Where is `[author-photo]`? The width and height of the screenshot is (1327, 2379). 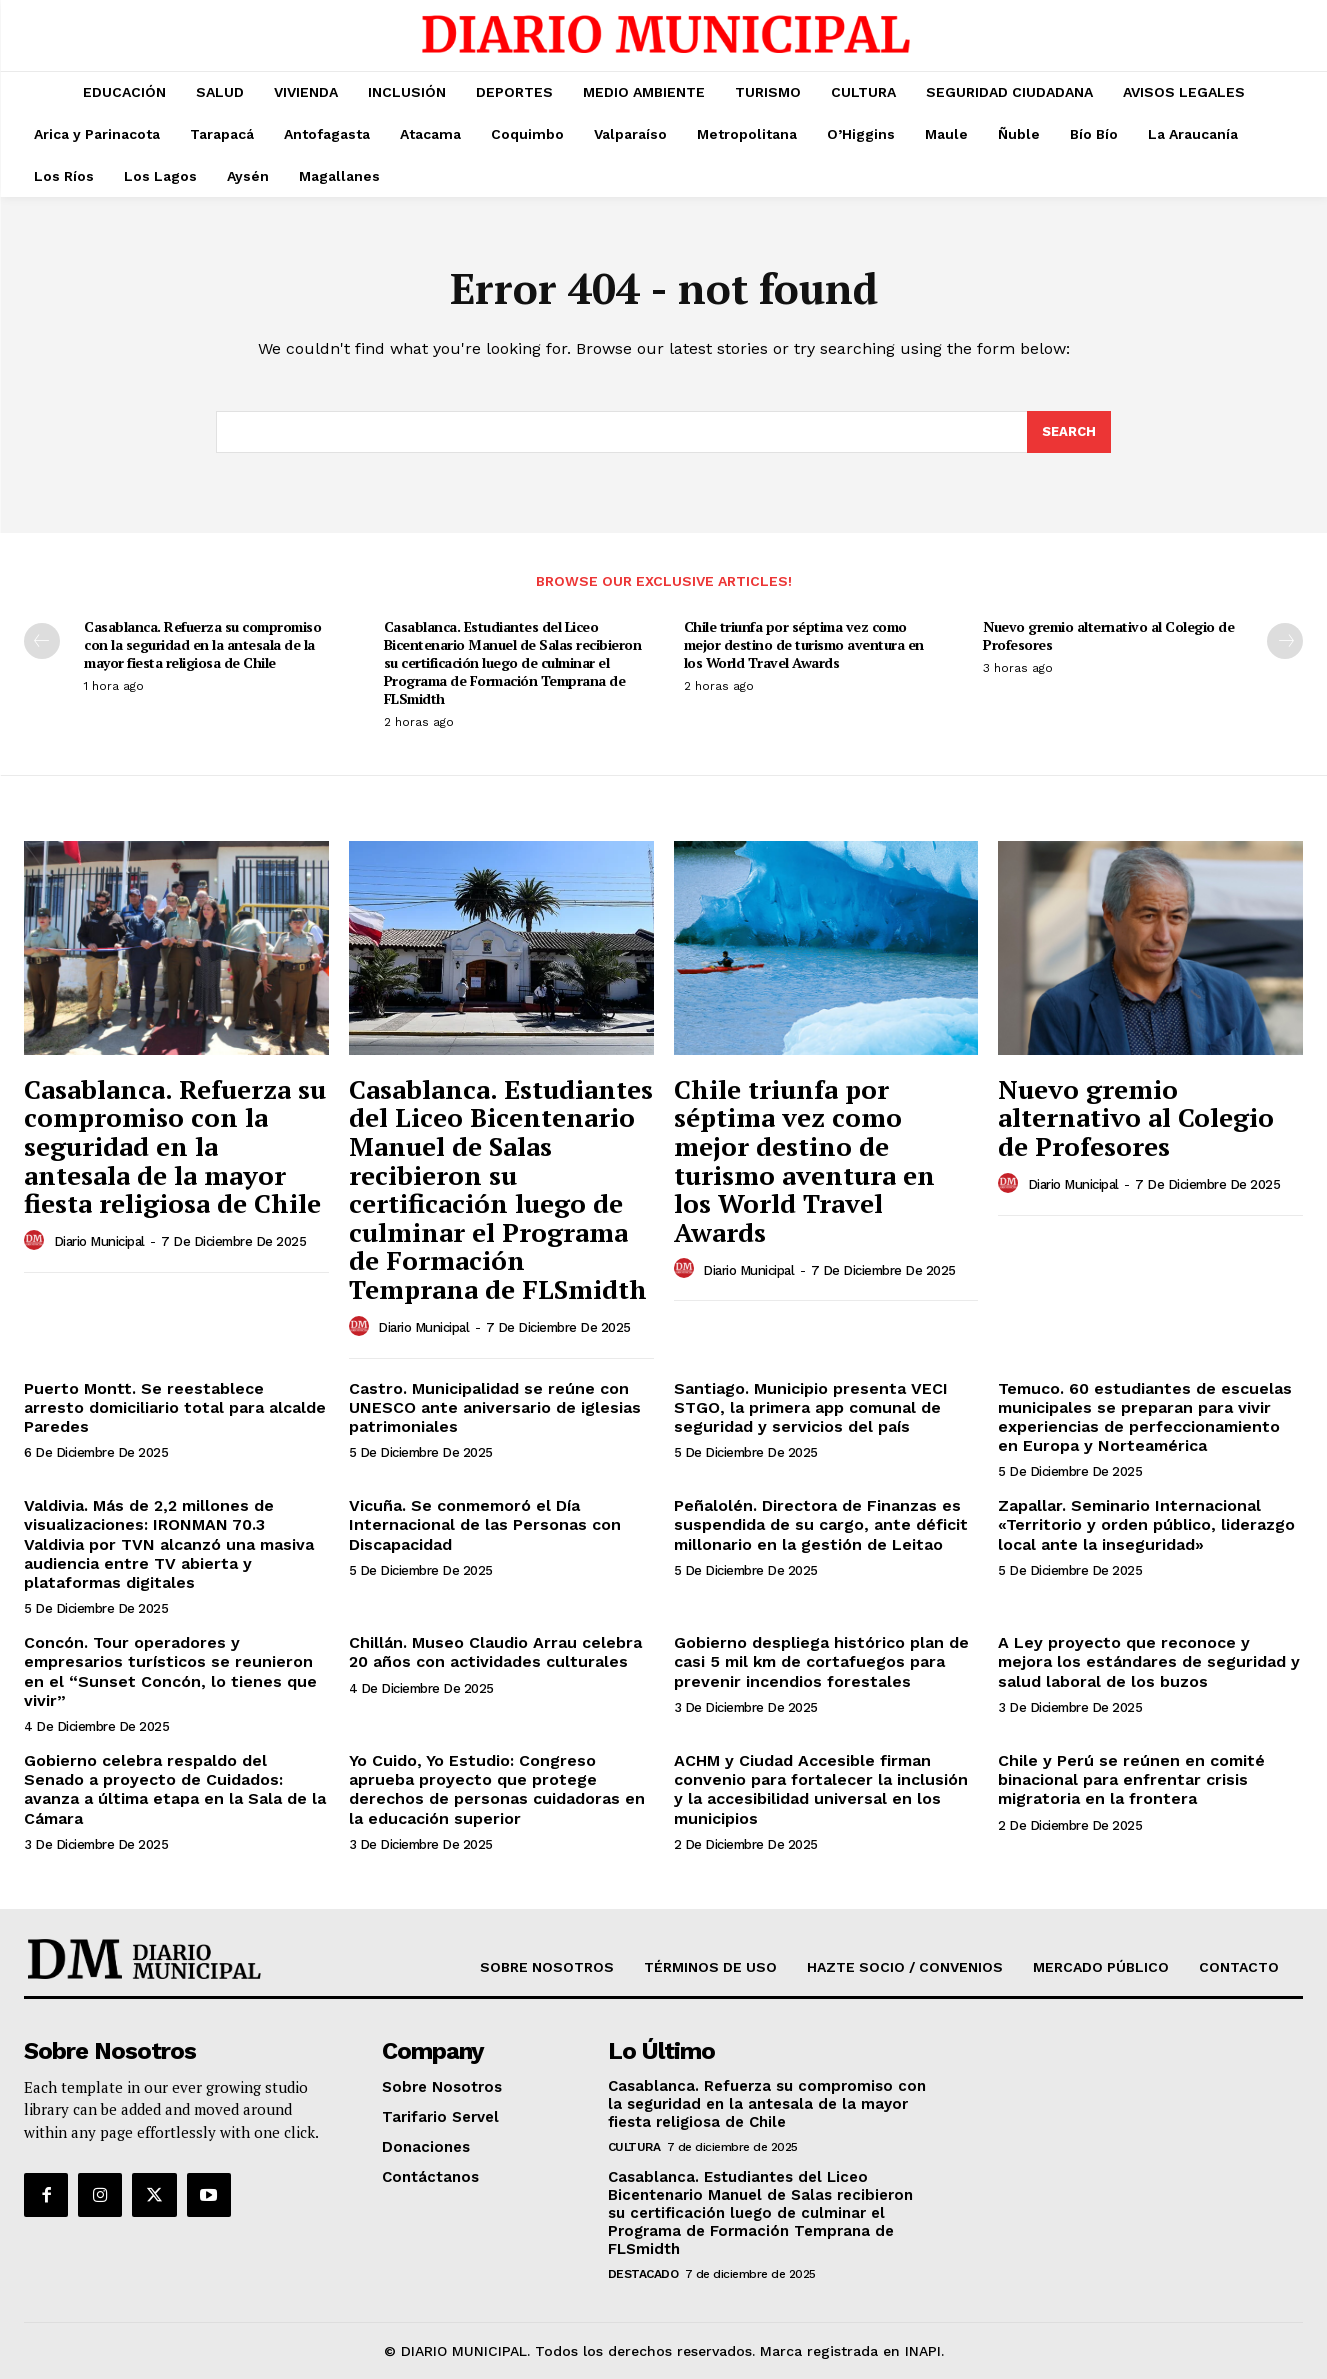
[author-photo] is located at coordinates (37, 1241).